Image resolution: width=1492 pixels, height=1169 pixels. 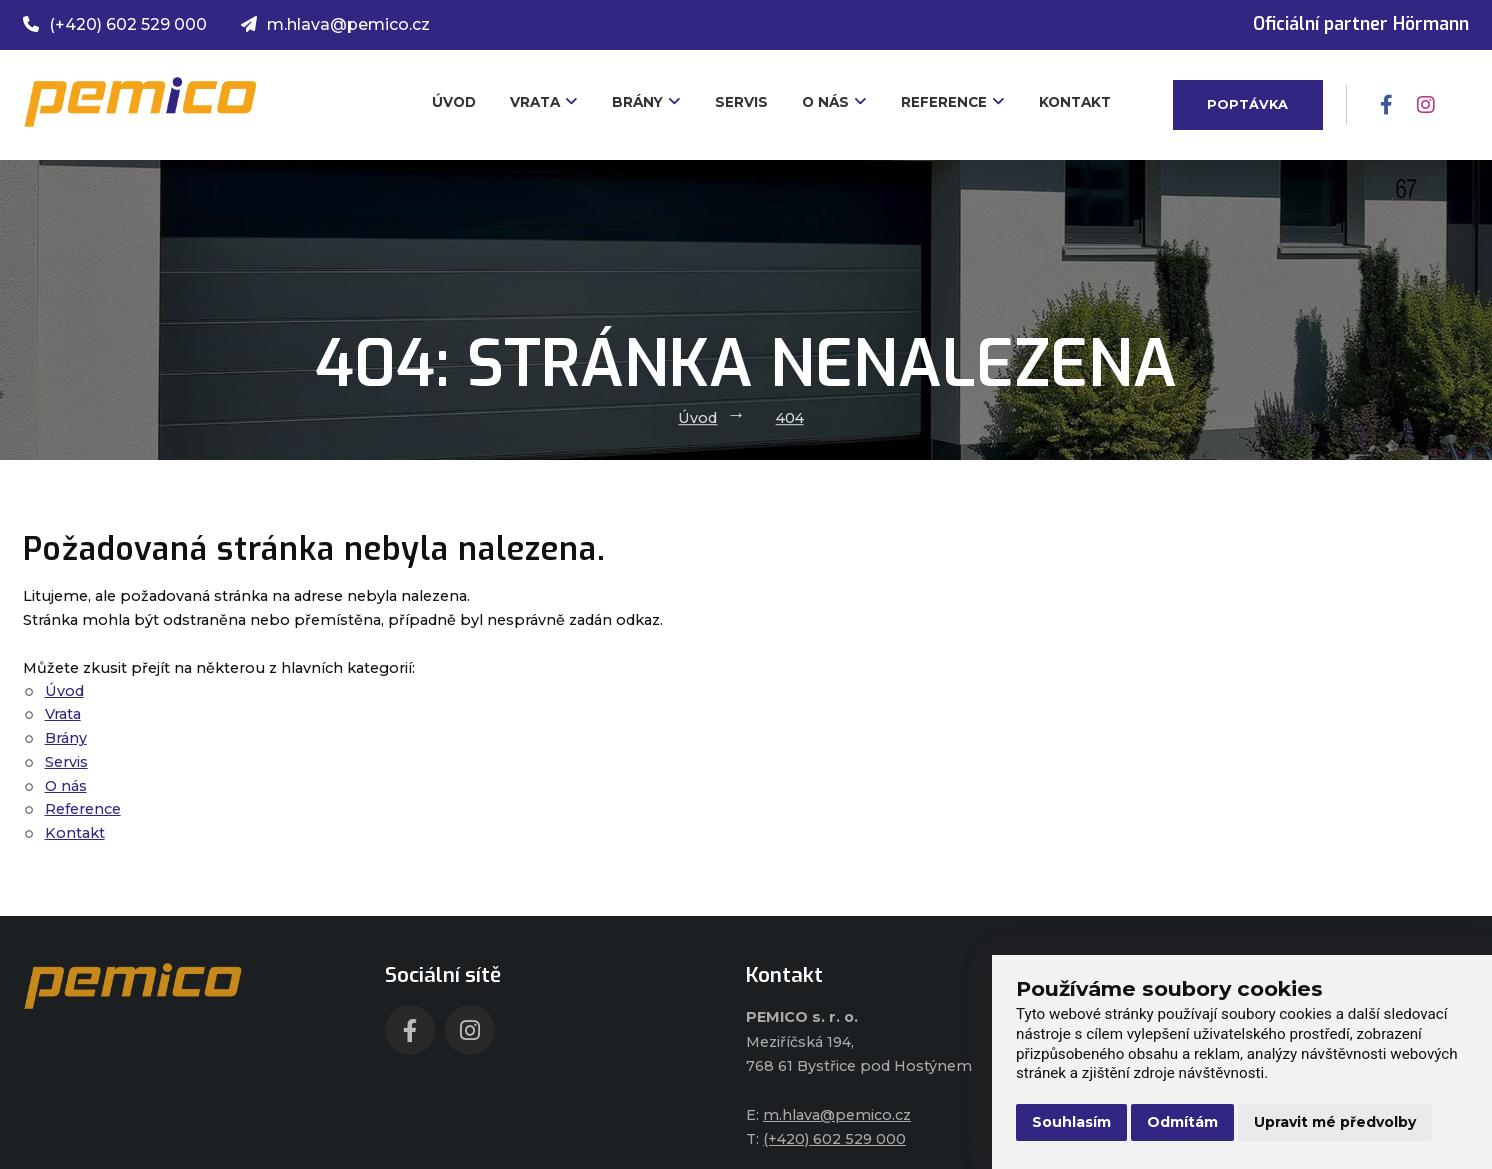 I want to click on m.hlava@pemico.cz, so click(x=335, y=24).